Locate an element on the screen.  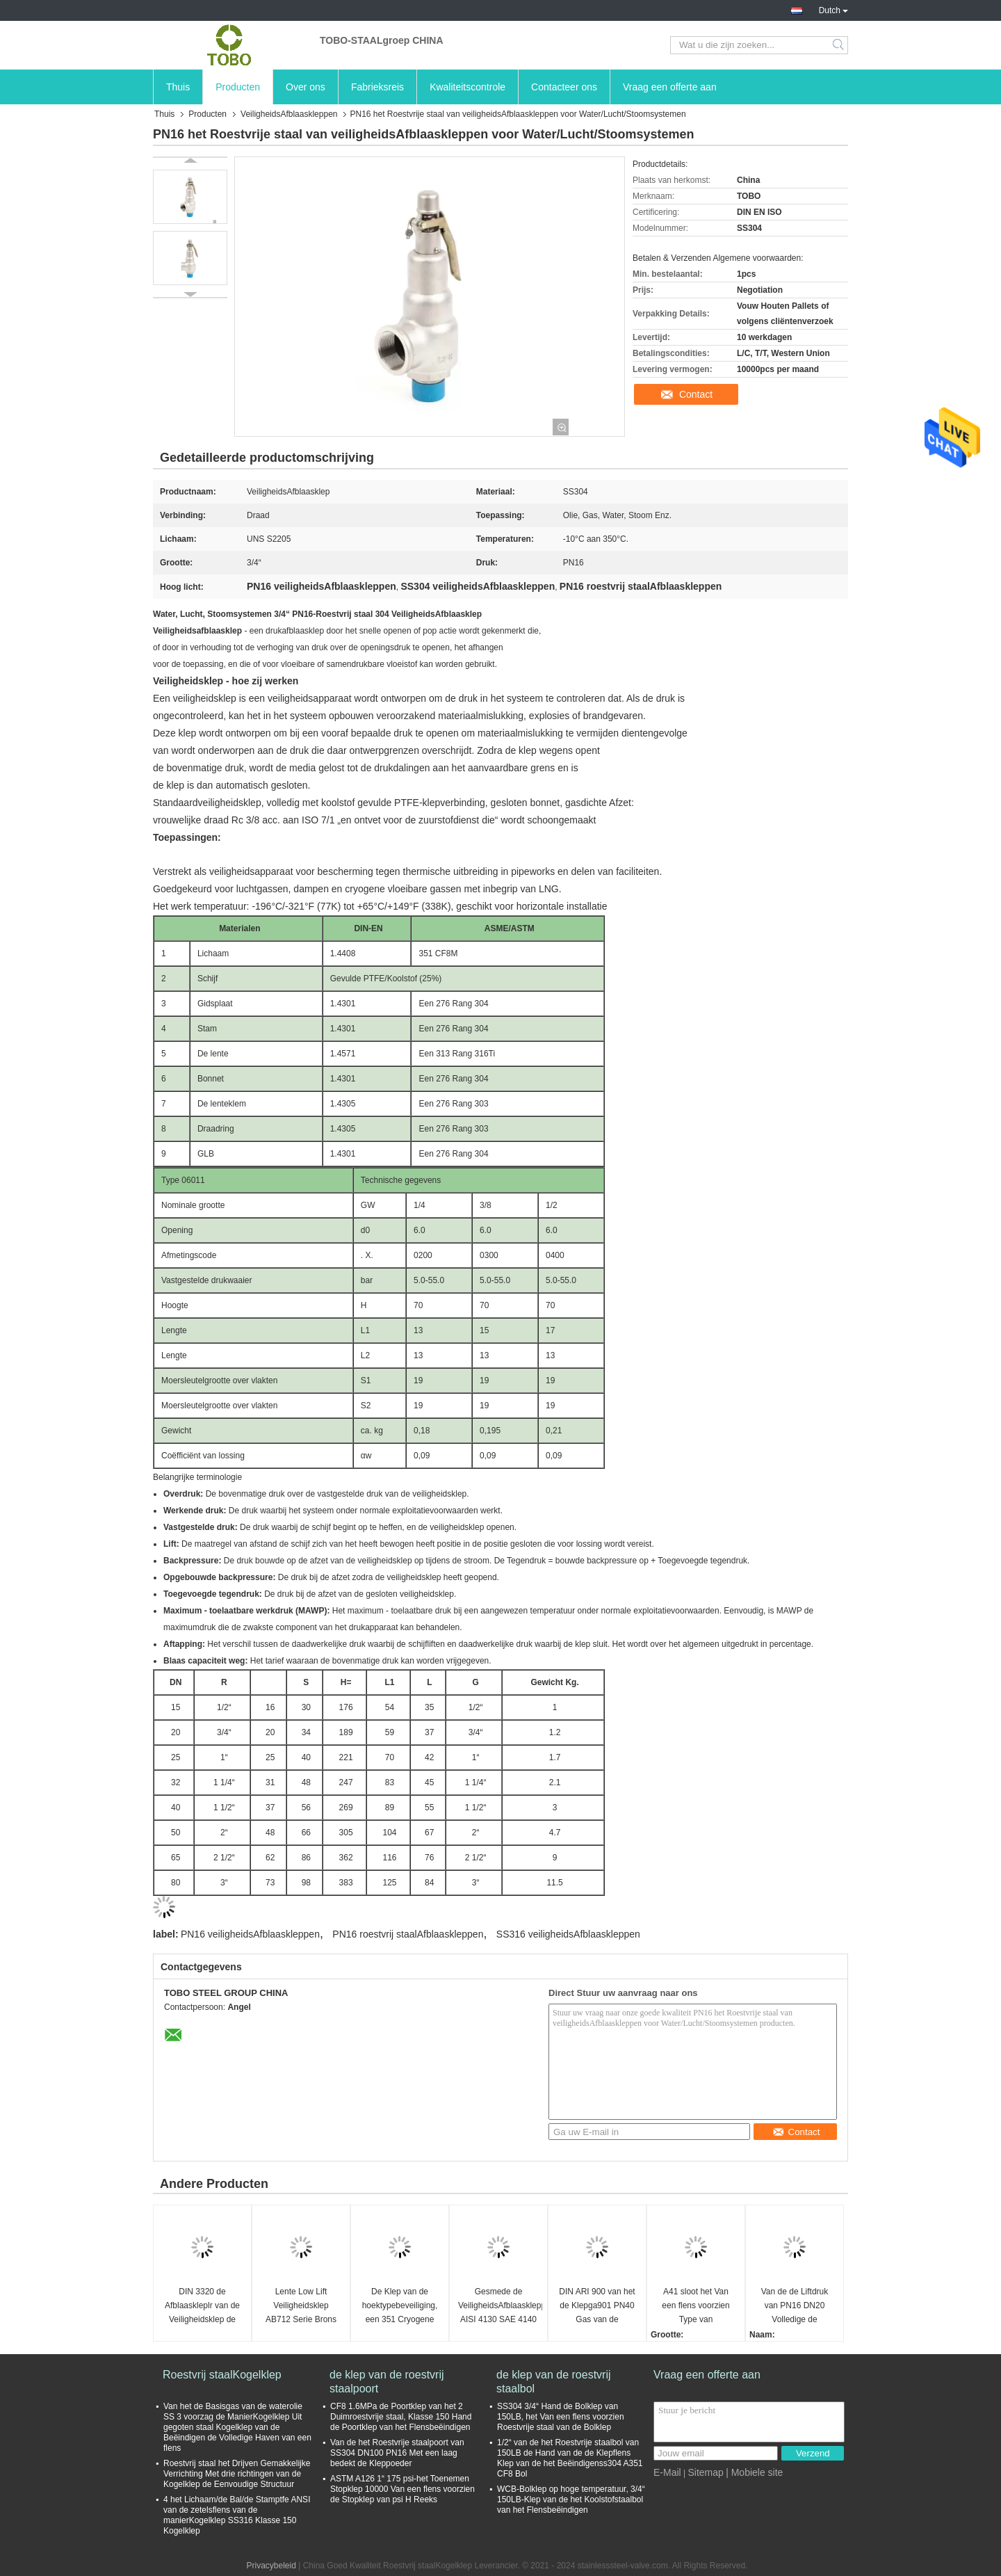
Search is located at coordinates (839, 45).